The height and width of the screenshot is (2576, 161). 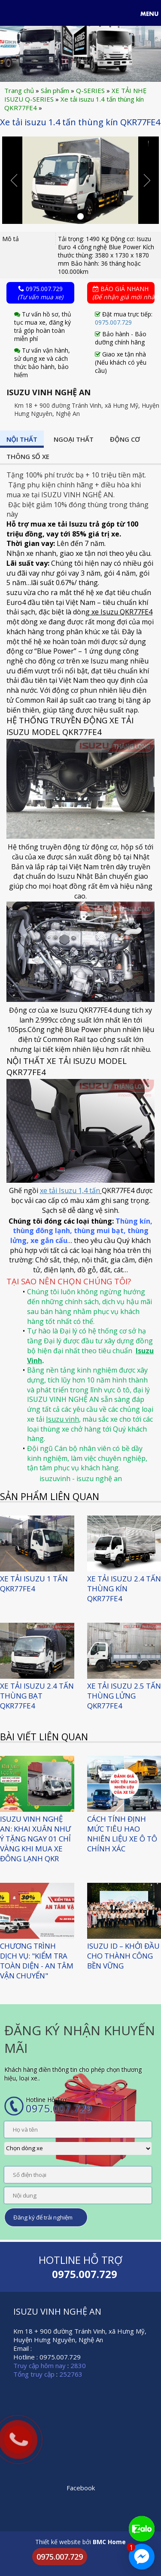 I want to click on CÁCH TÍNH ĐỊNH MỨC TIÊU HAO NHIÊN LIỆU XE Ô TÔ CHÍNH XÁC, so click(x=122, y=1834).